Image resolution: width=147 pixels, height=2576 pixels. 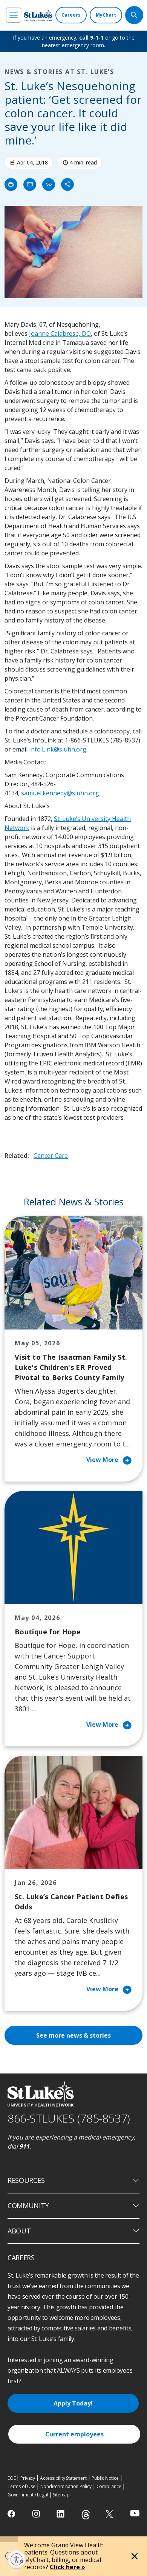 What do you see at coordinates (61, 2494) in the screenshot?
I see `Sitemap` at bounding box center [61, 2494].